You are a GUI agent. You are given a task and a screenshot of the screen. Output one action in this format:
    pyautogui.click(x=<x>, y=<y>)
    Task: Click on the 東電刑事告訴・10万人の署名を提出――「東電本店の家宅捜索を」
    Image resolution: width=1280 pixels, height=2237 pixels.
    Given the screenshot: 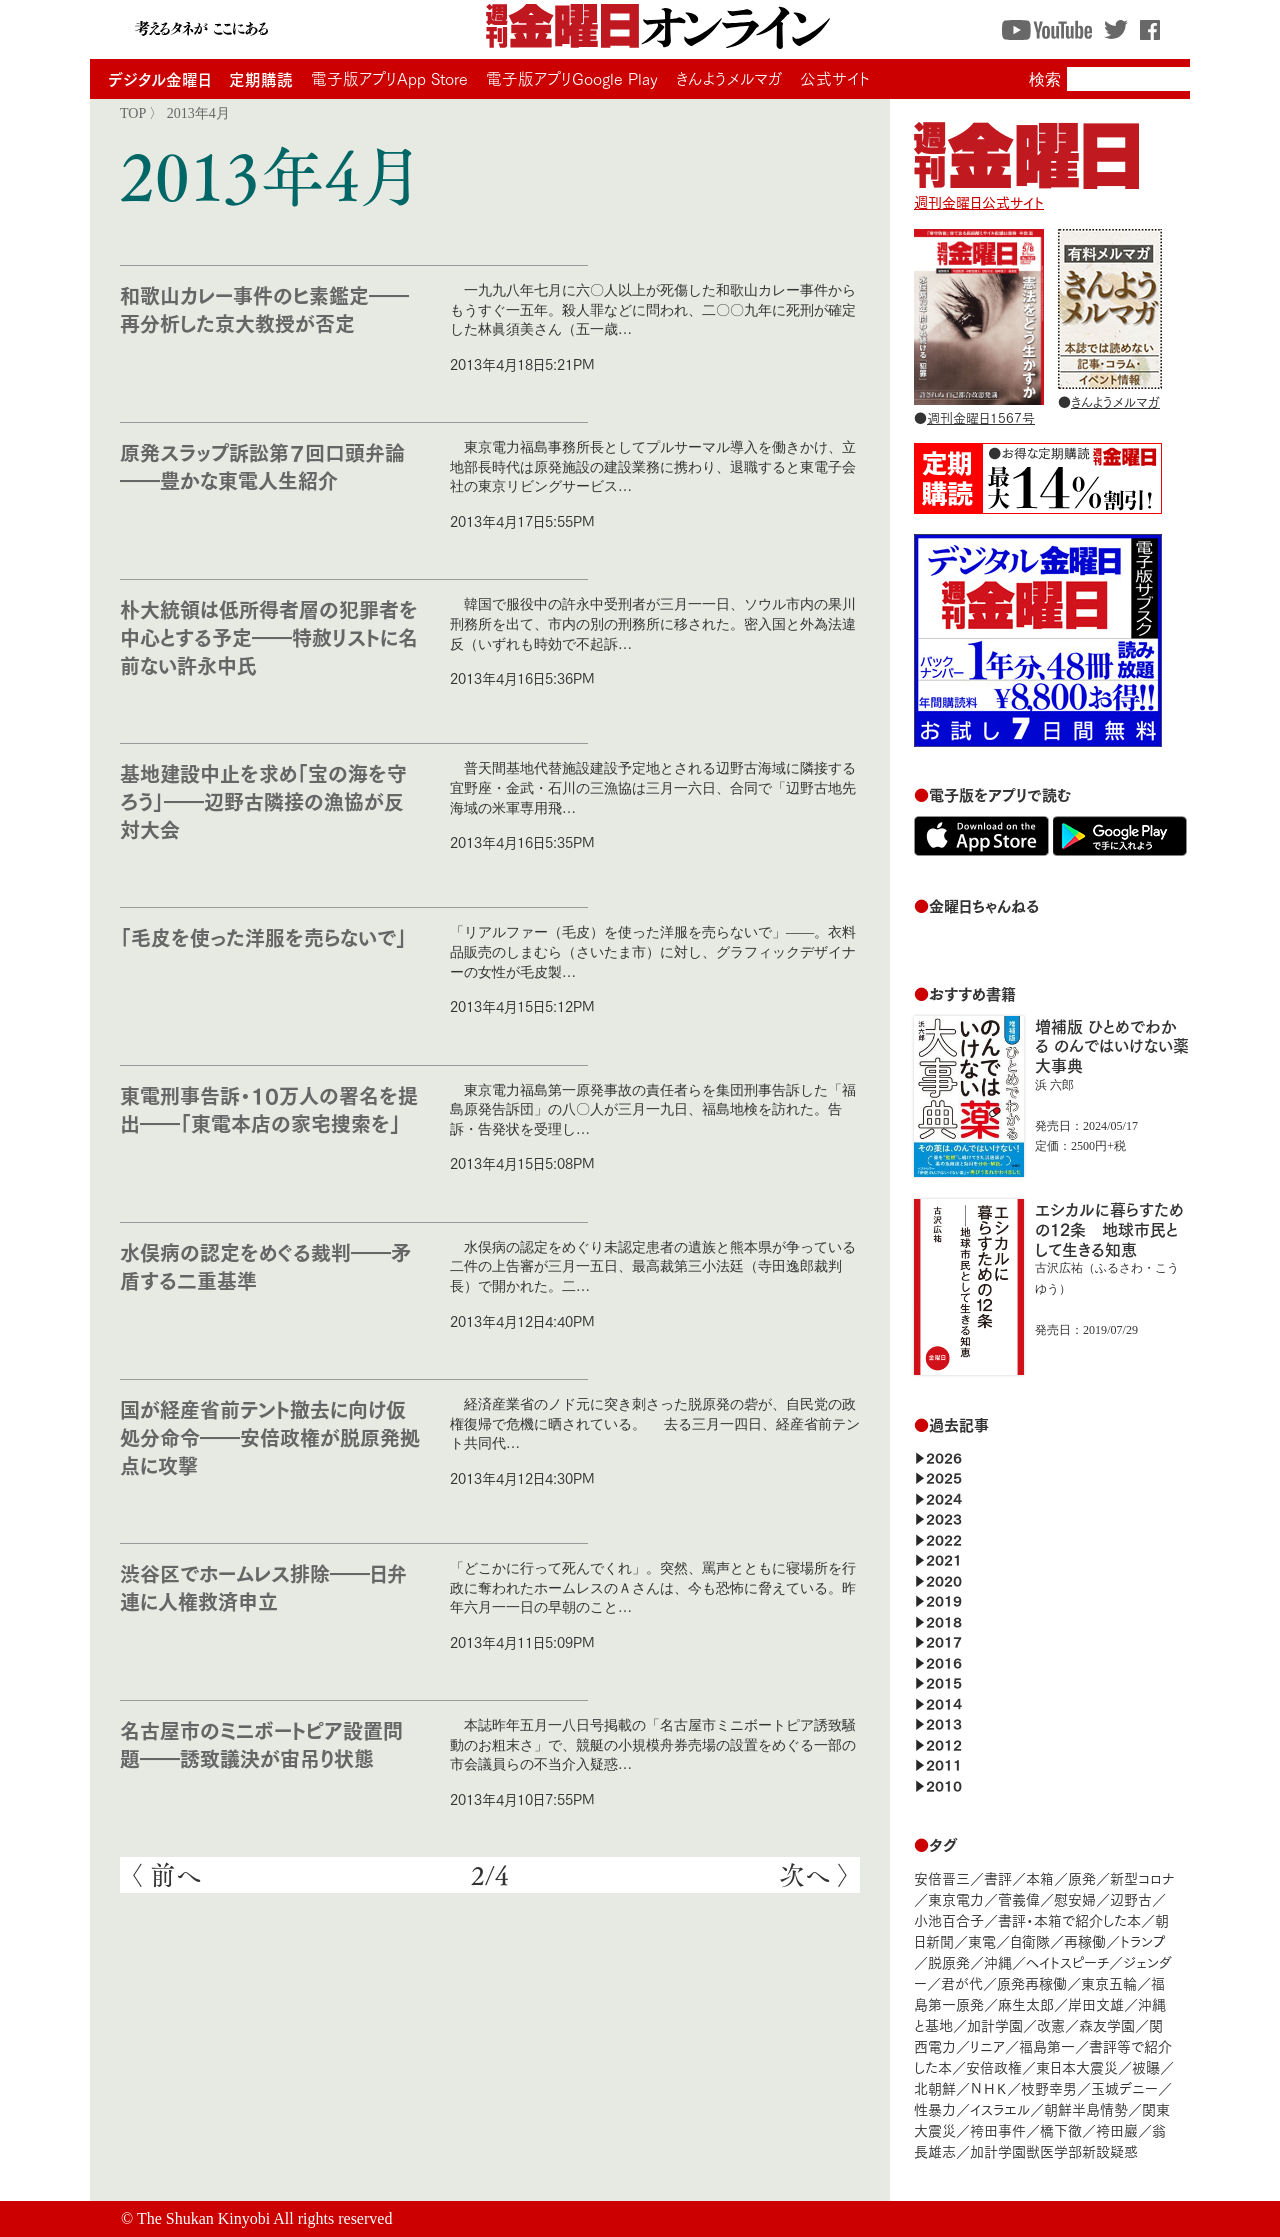 What is the action you would take?
    pyautogui.click(x=269, y=1108)
    